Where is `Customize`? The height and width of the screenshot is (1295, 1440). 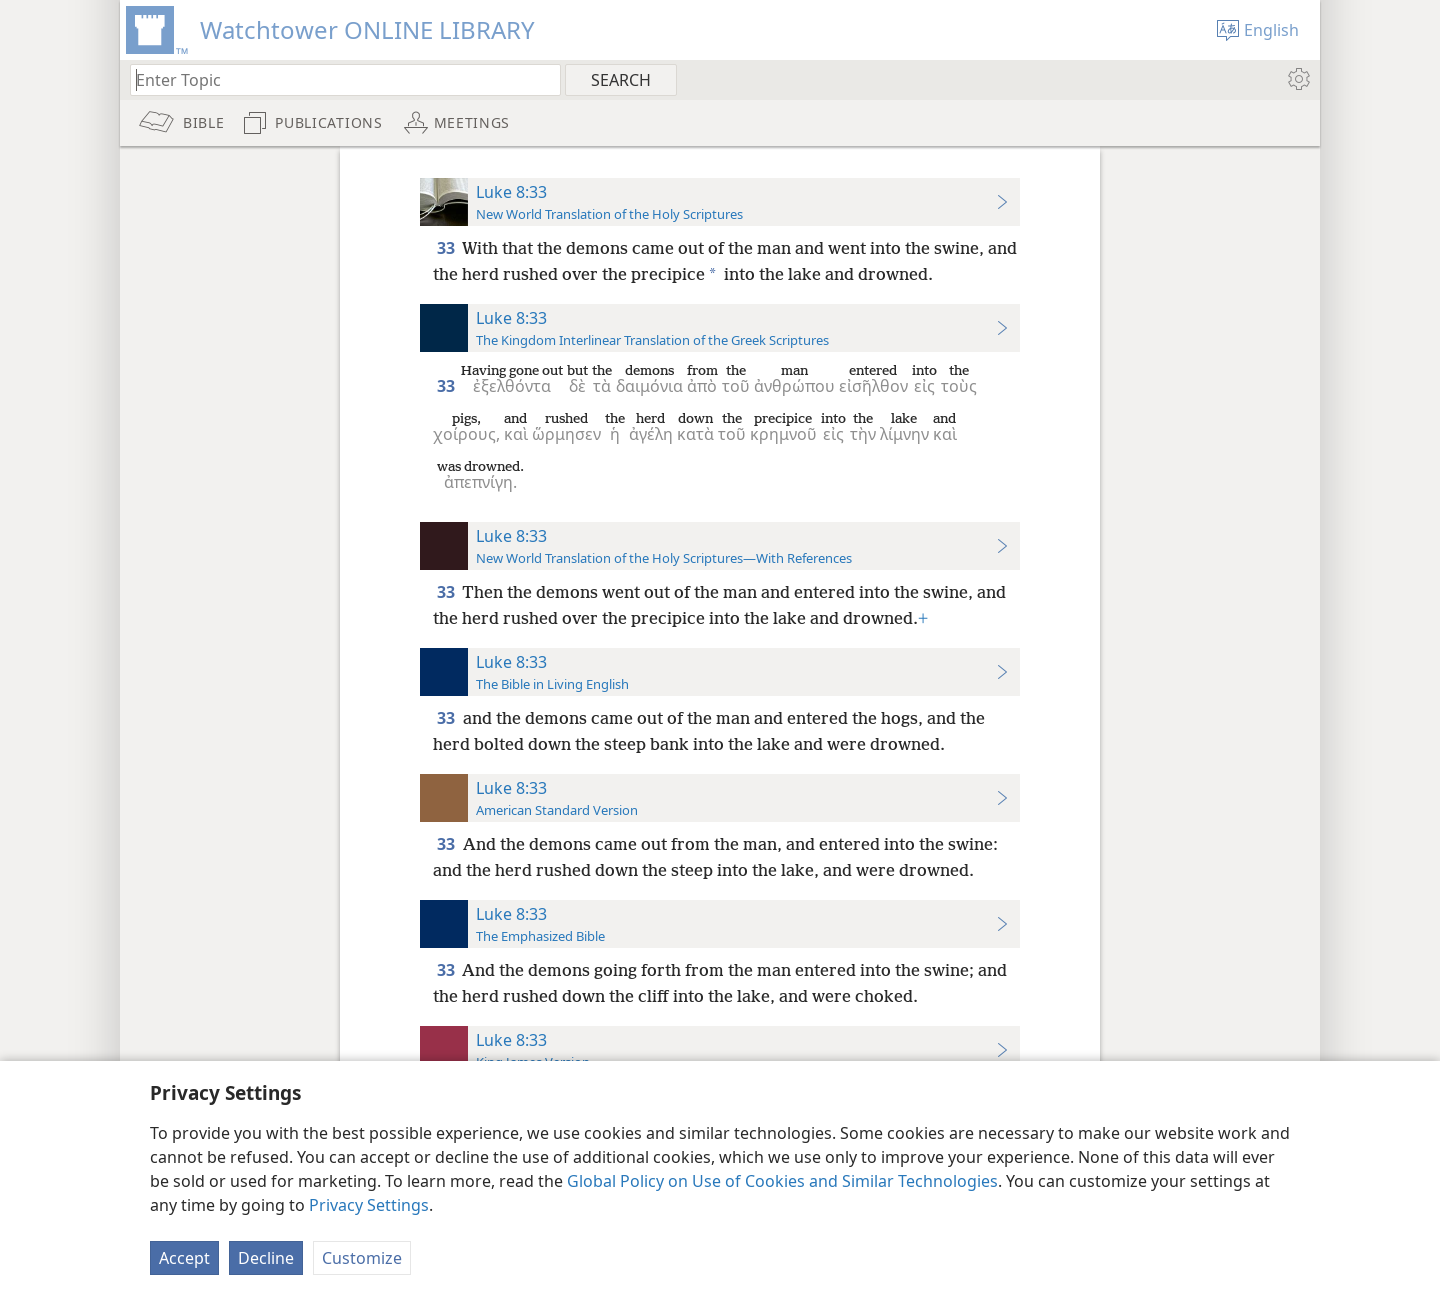 Customize is located at coordinates (362, 1258).